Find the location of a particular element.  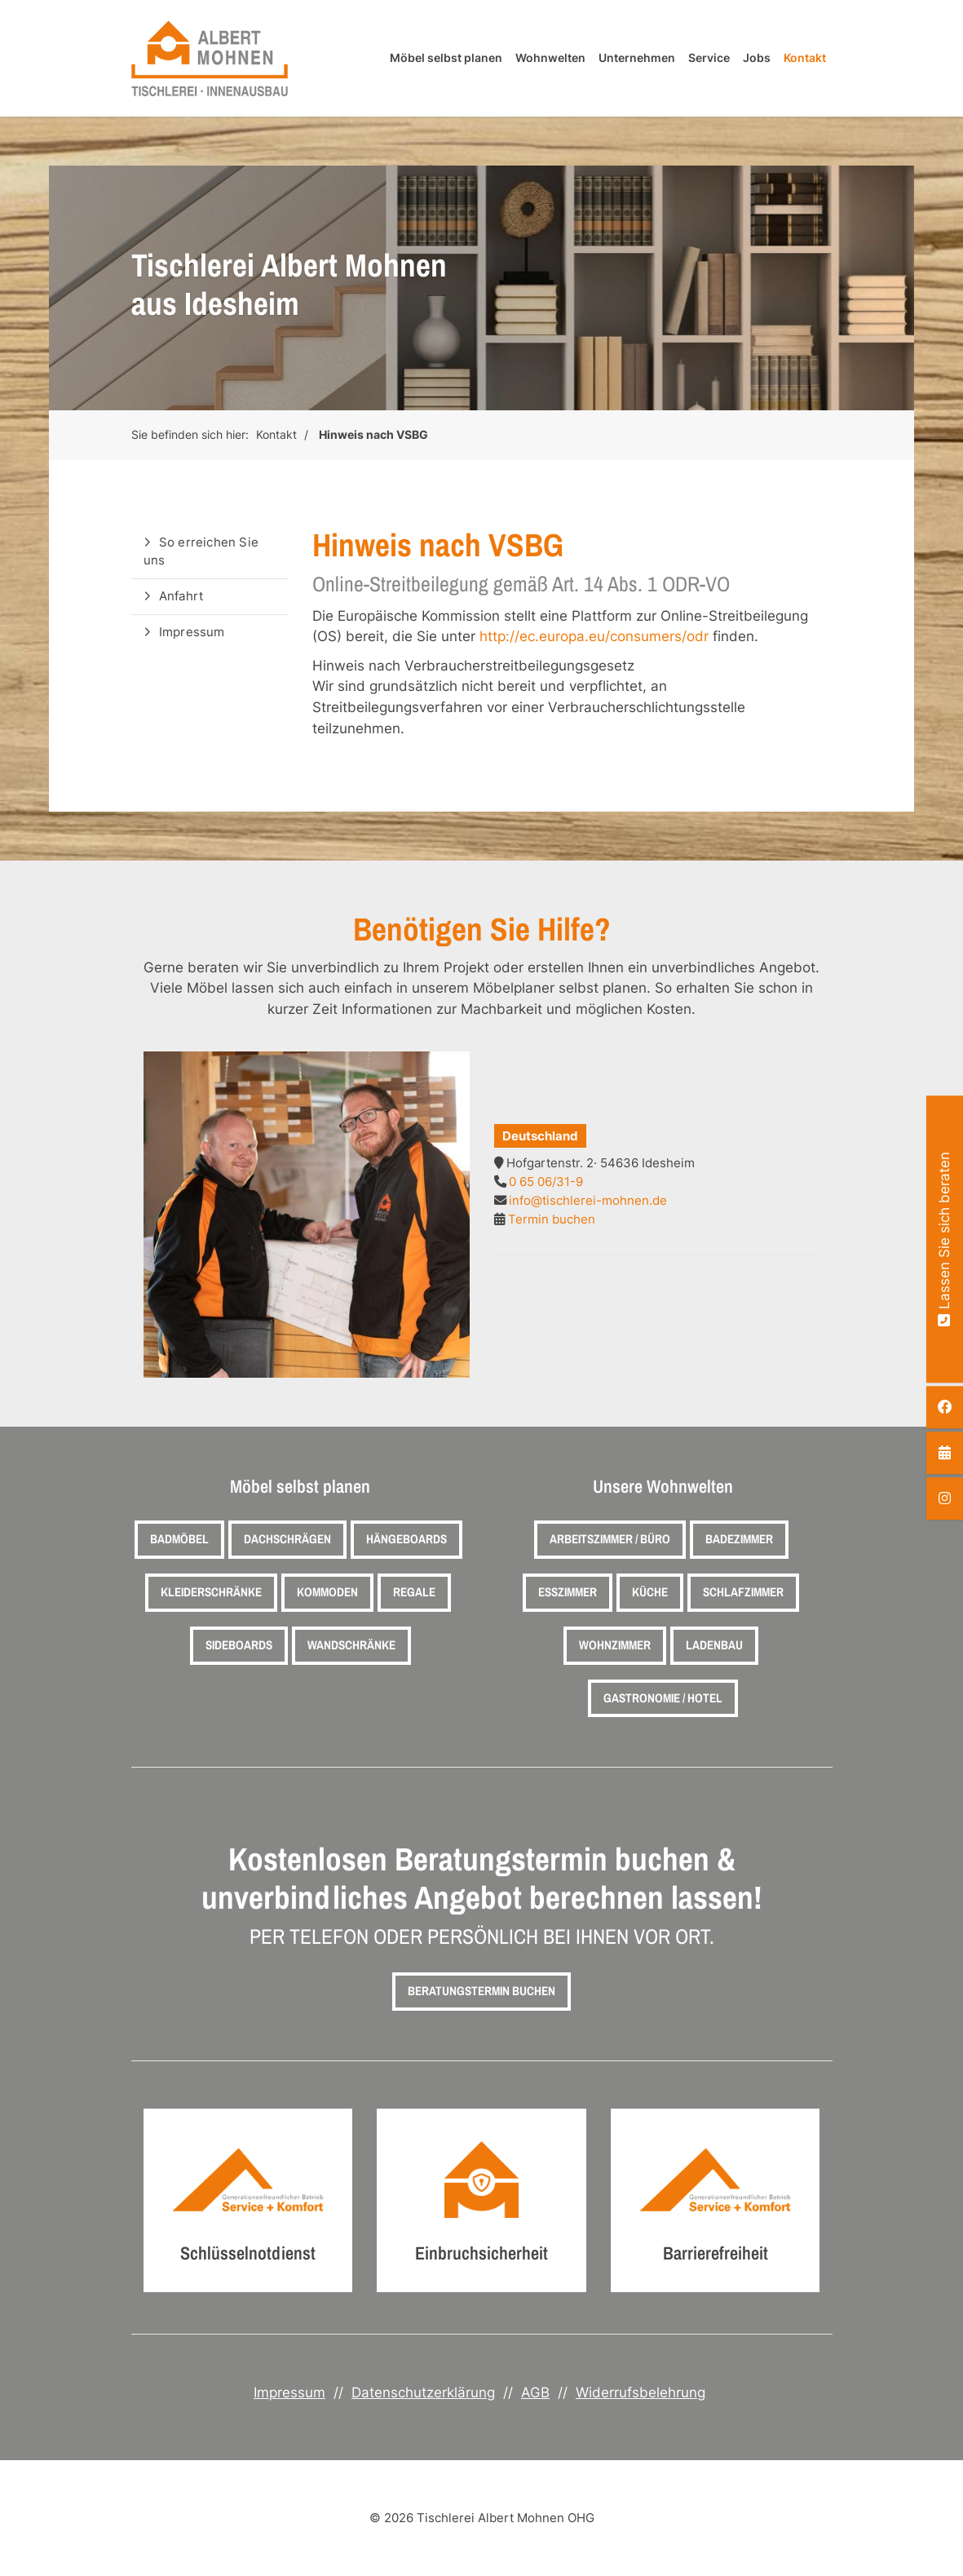

Arbeitszimmer / Büro is located at coordinates (610, 1538).